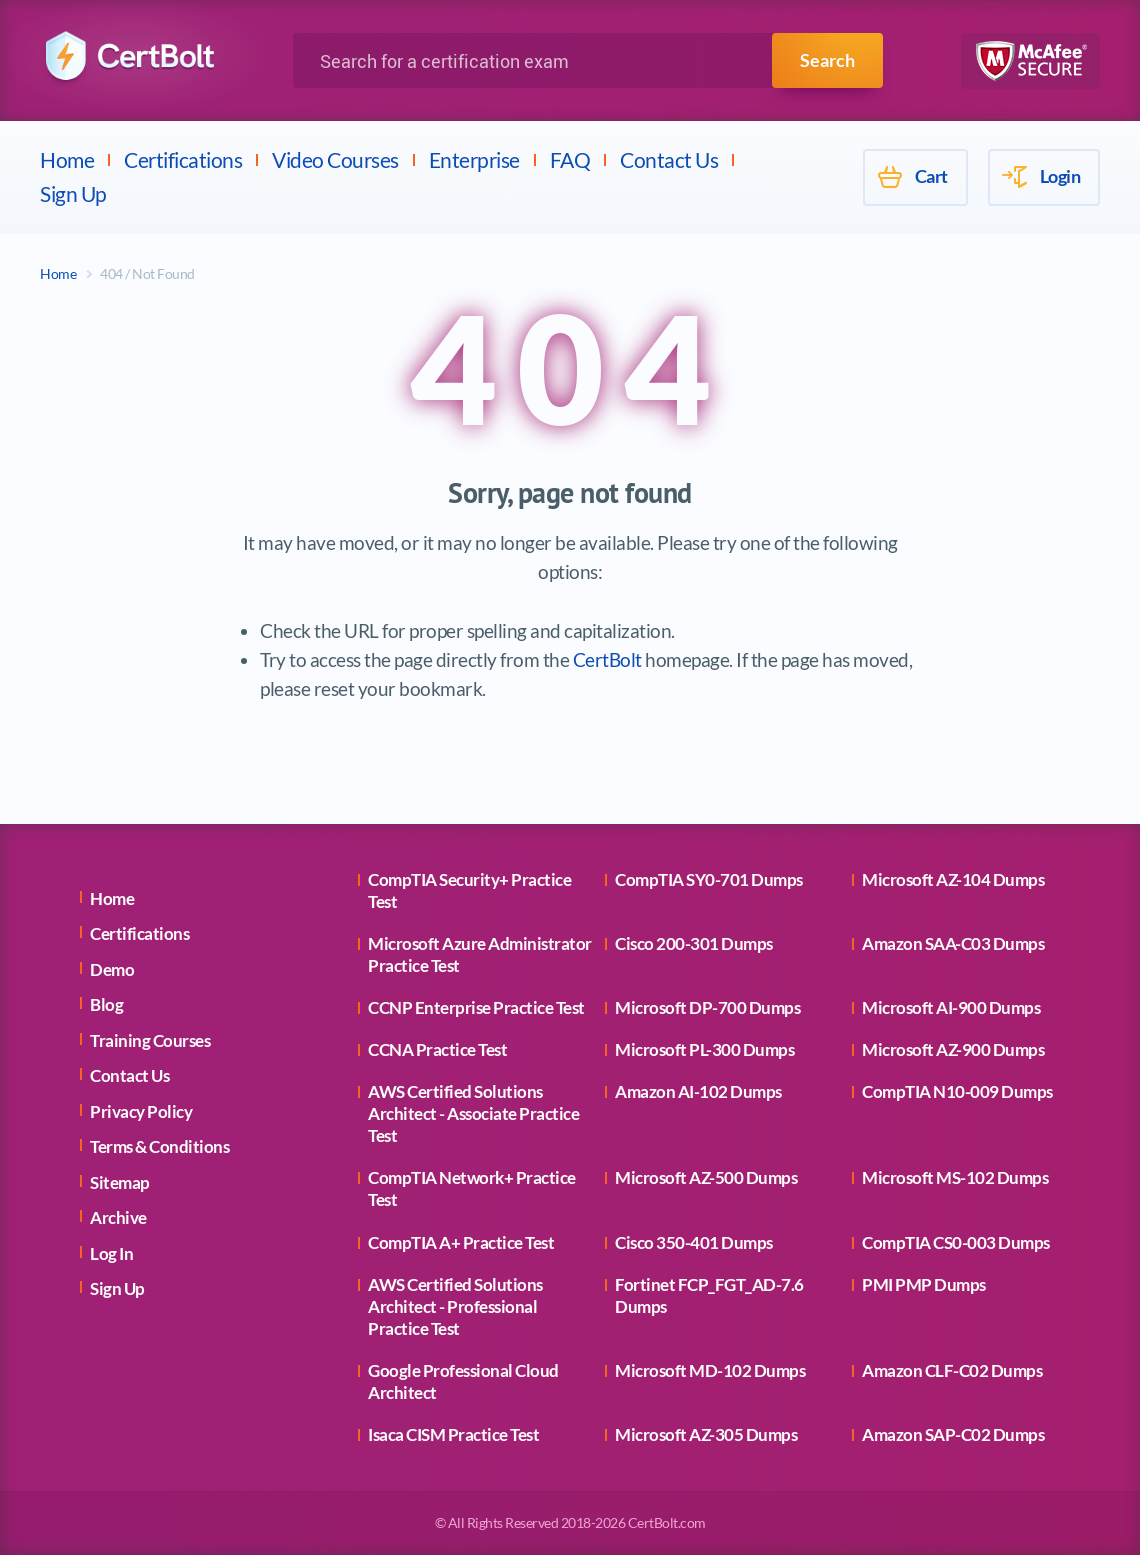 The image size is (1140, 1555). Describe the element at coordinates (437, 1049) in the screenshot. I see `CCNA Practice Test` at that location.